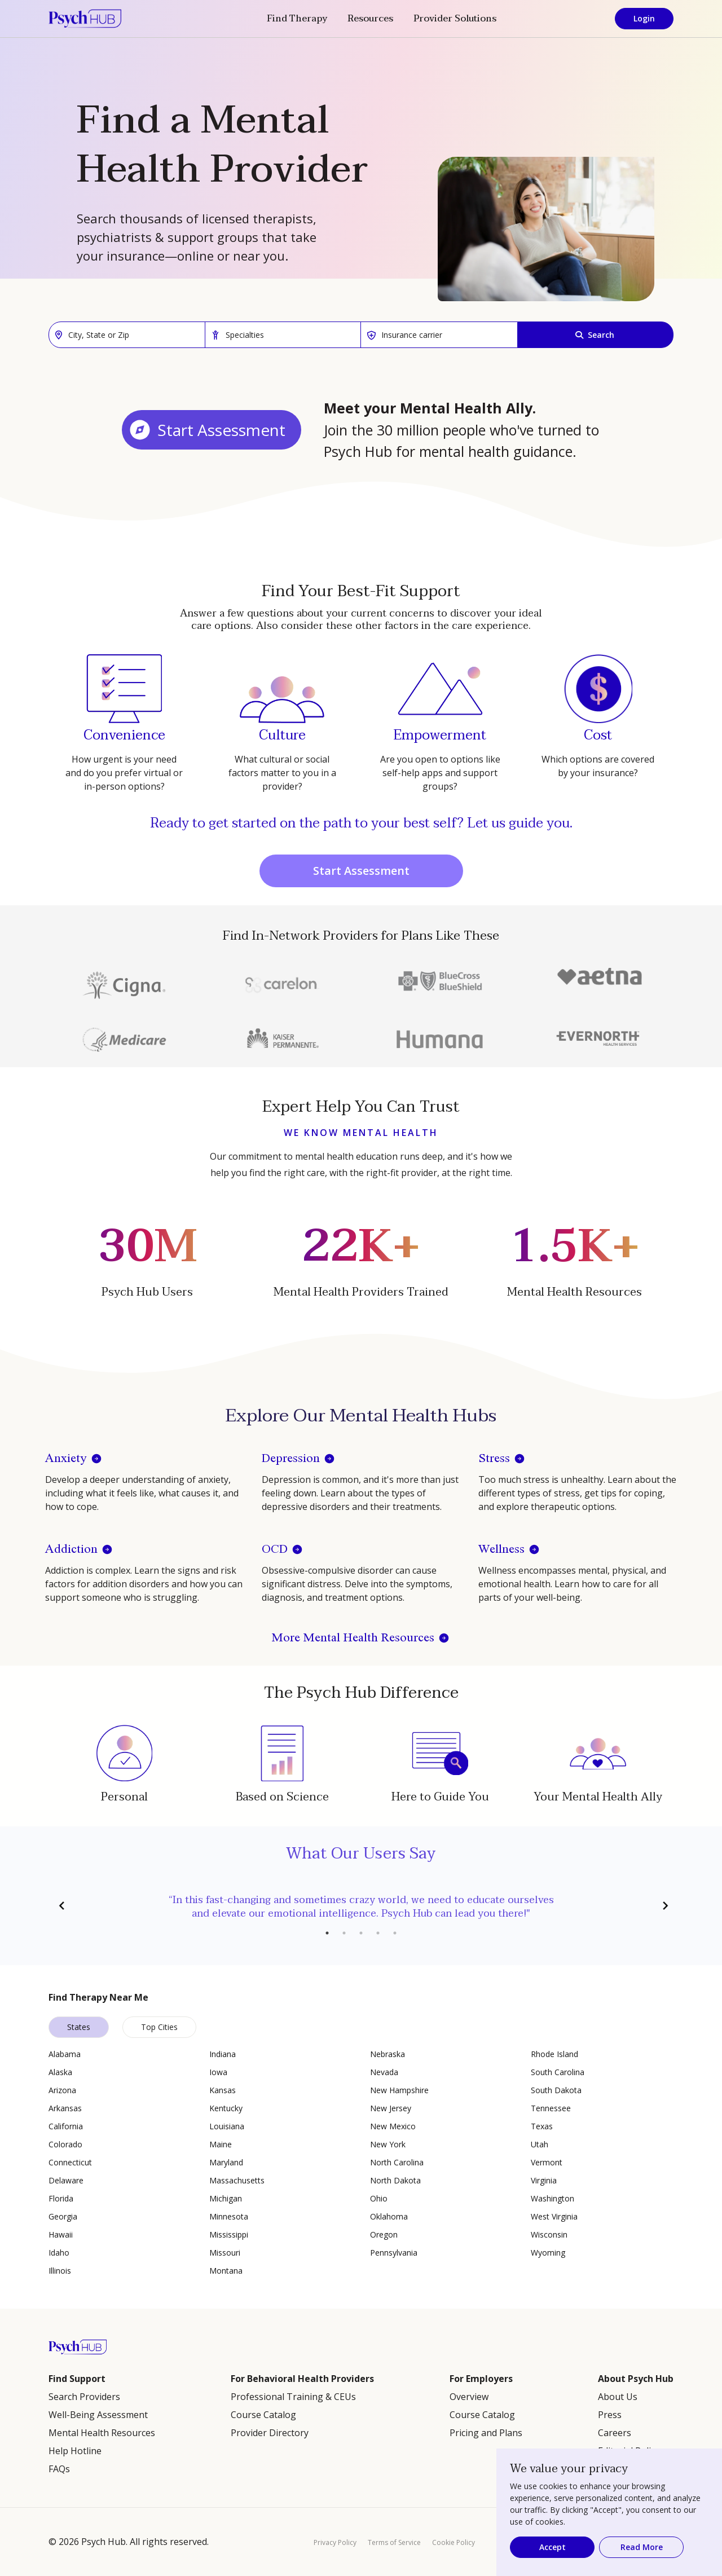  Describe the element at coordinates (225, 2198) in the screenshot. I see `Michigan` at that location.